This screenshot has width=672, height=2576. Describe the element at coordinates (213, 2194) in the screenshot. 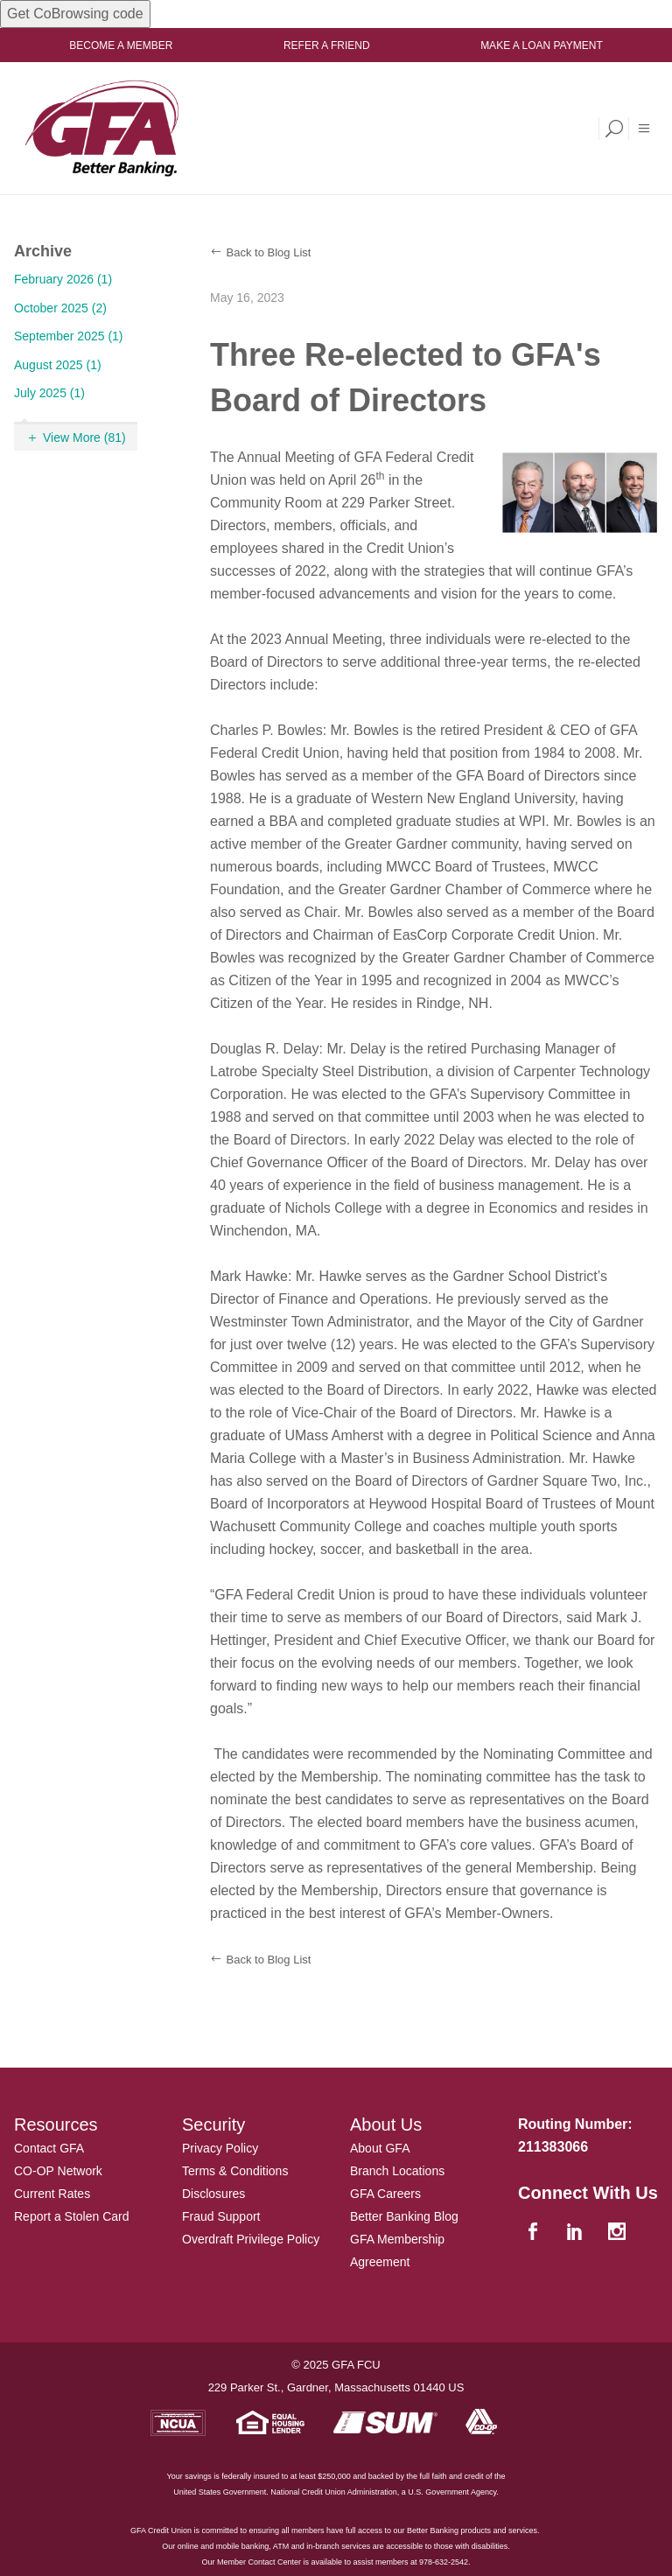

I see `Disclosures` at that location.